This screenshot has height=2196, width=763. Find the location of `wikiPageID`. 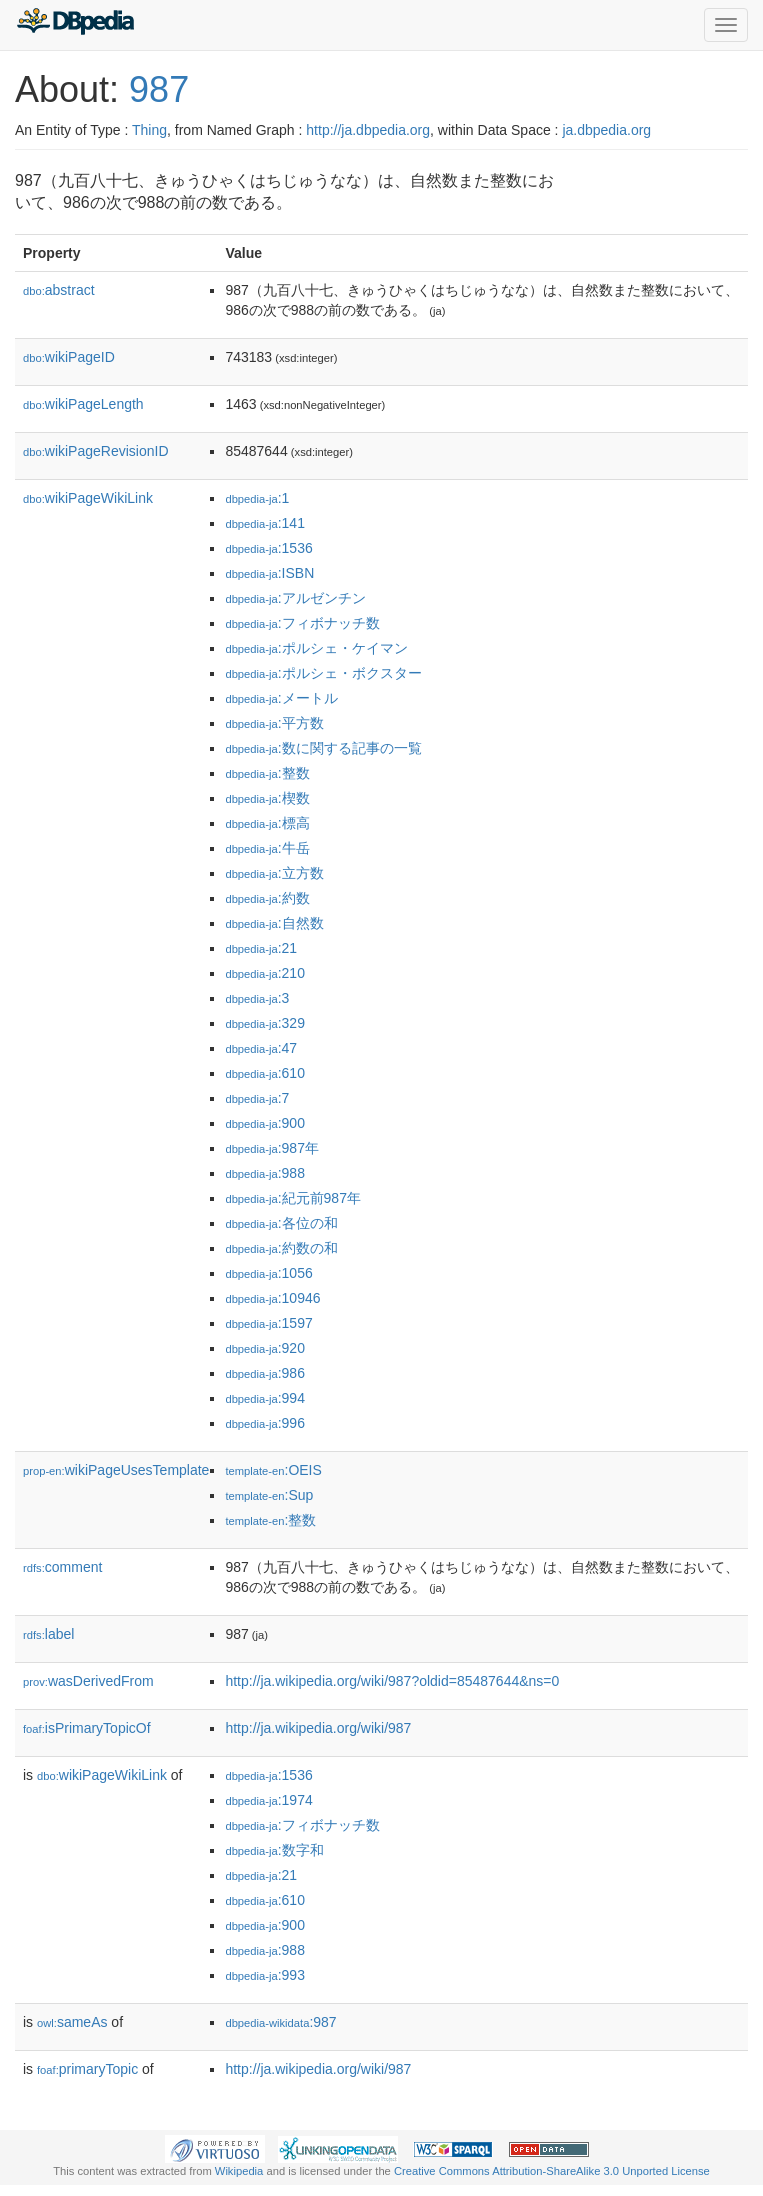

wikiPageID is located at coordinates (69, 357).